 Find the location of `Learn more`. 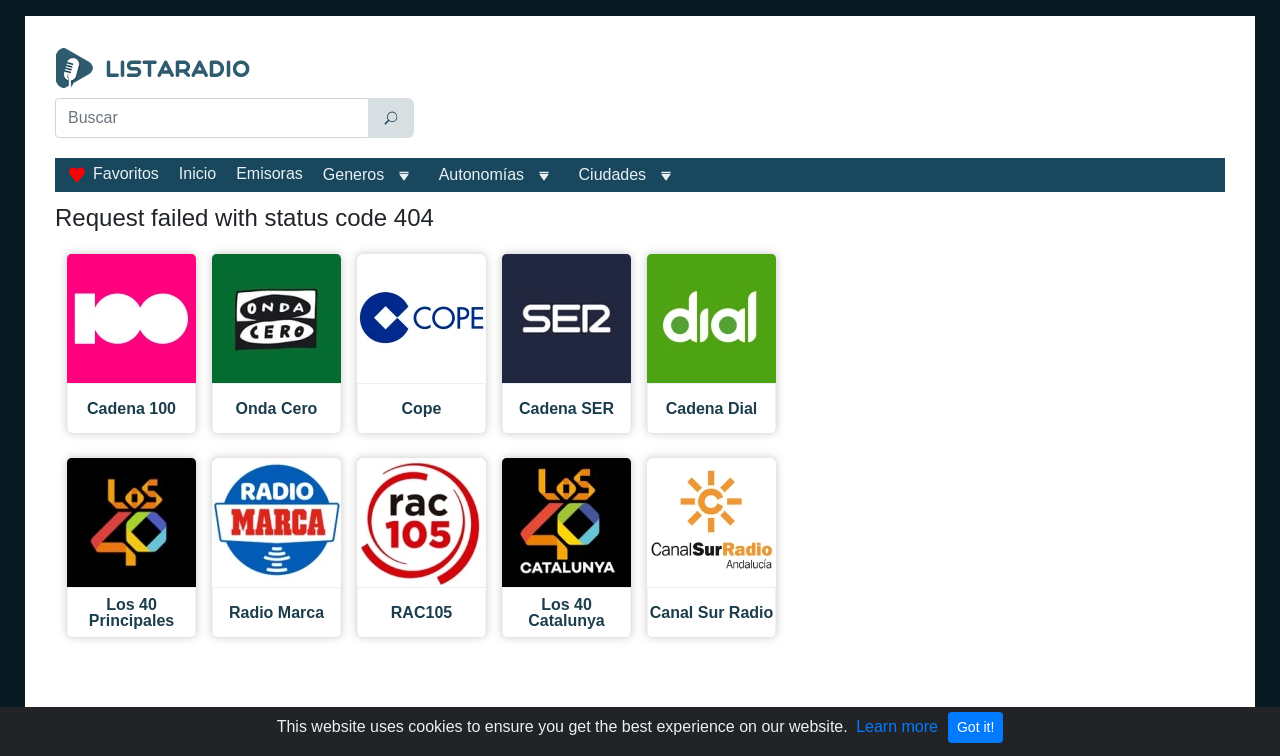

Learn more is located at coordinates (897, 726).